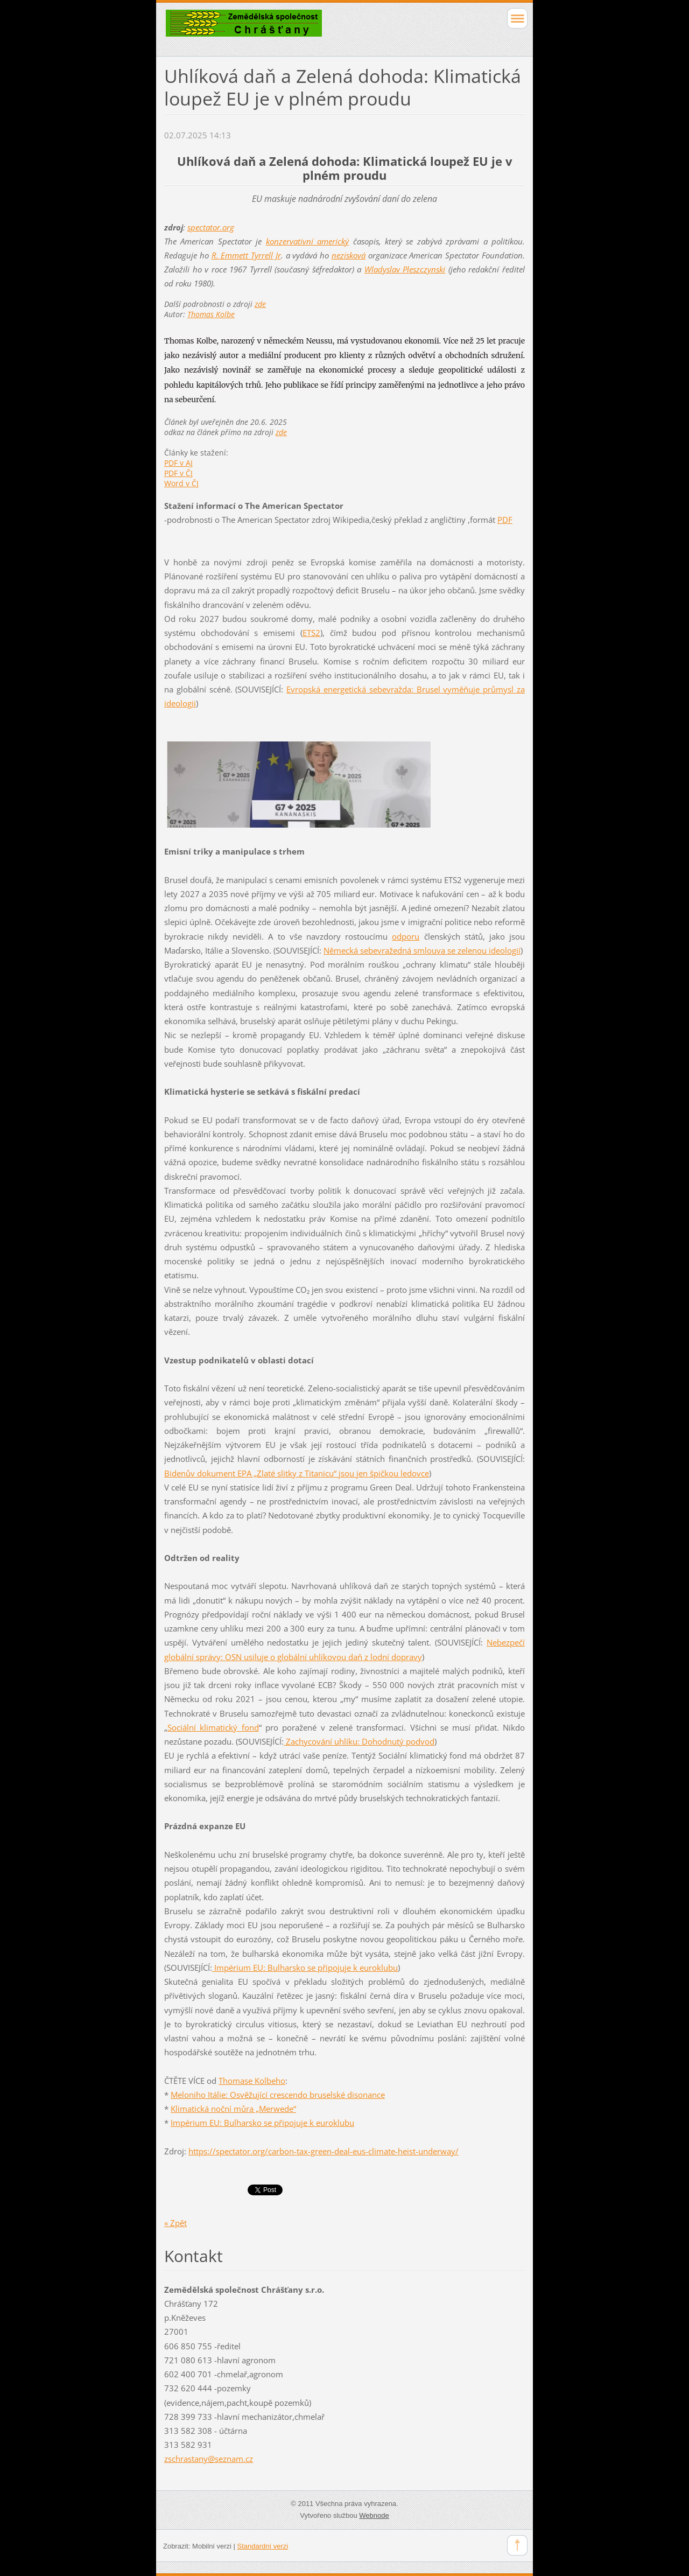 This screenshot has height=2576, width=689. I want to click on konzervativní americký, so click(307, 241).